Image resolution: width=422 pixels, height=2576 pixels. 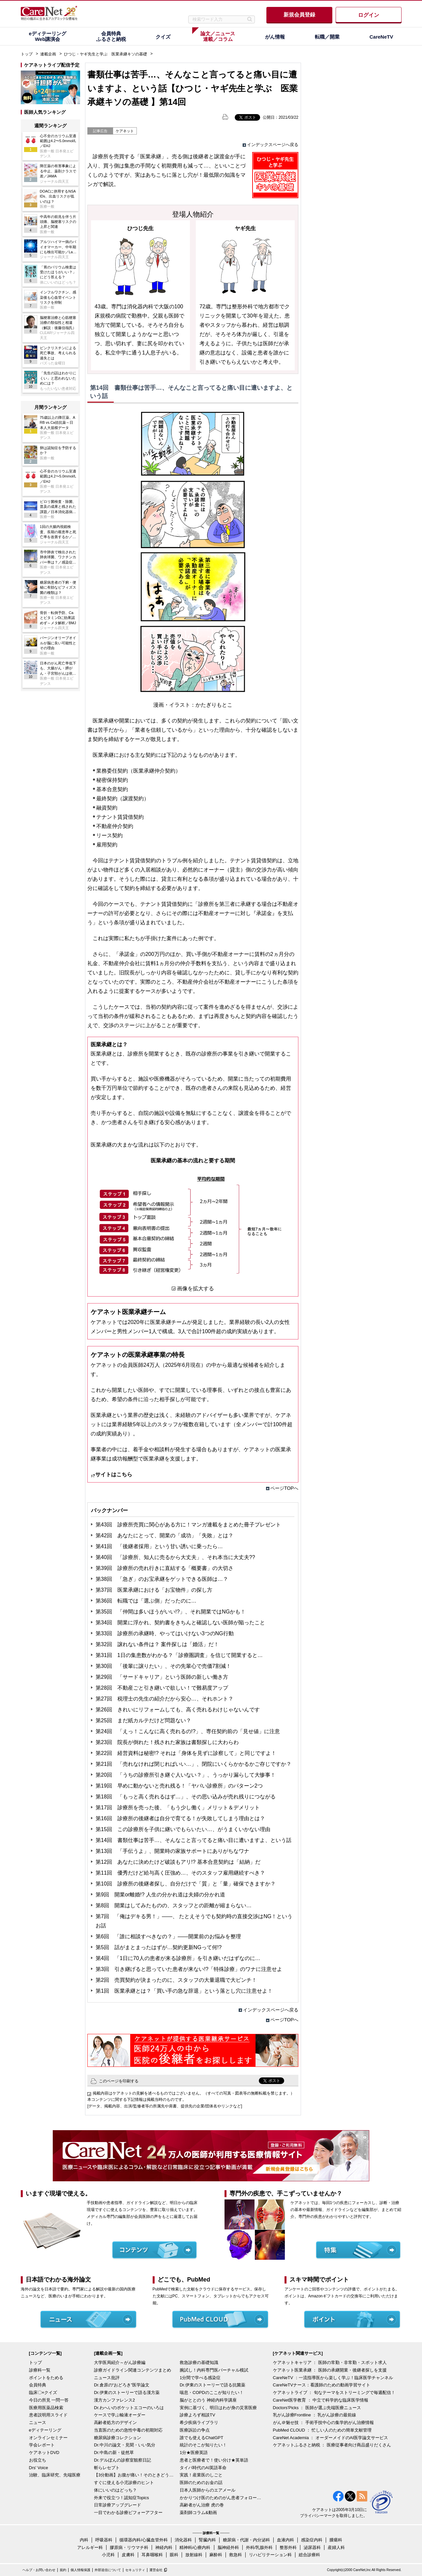 What do you see at coordinates (107, 2467) in the screenshot?
I see `斬らレセプト` at bounding box center [107, 2467].